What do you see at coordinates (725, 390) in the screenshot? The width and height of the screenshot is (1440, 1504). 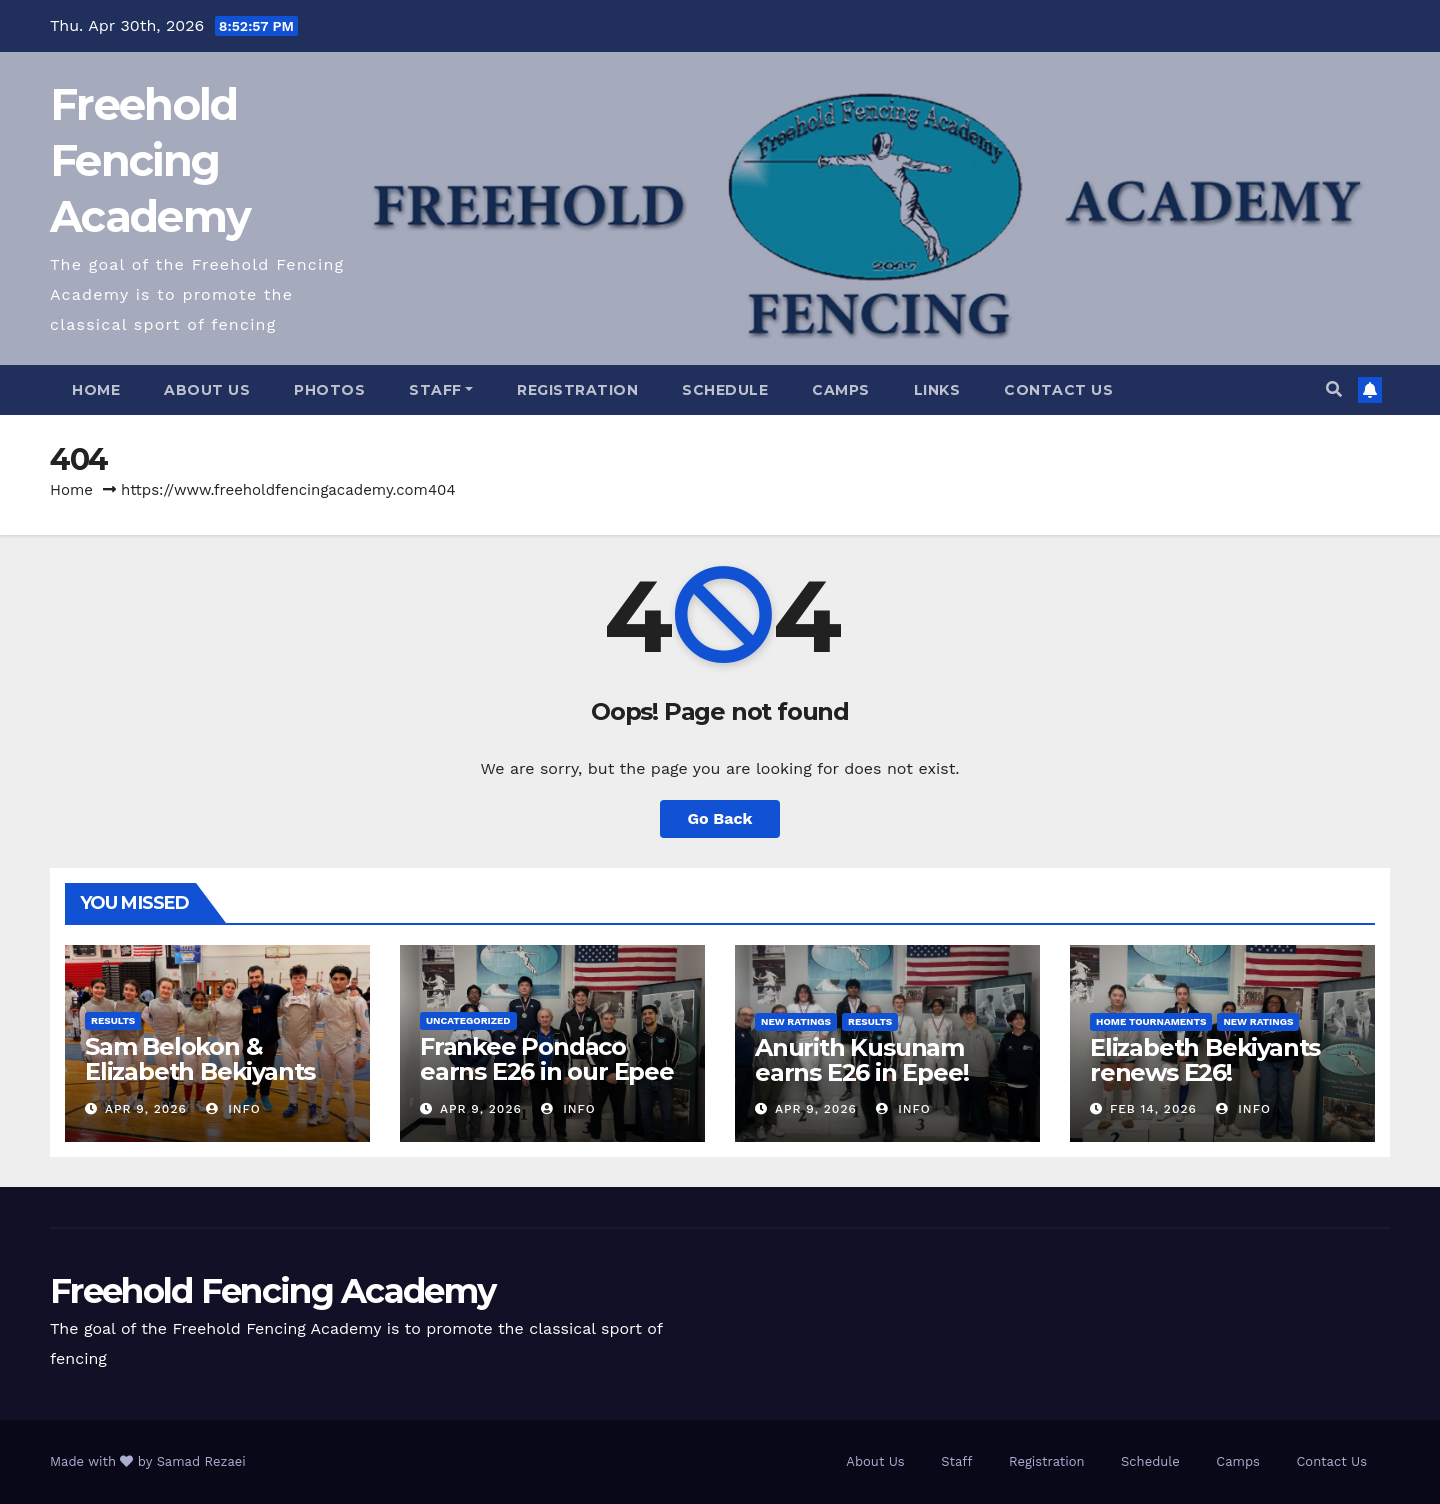 I see `Schedule` at bounding box center [725, 390].